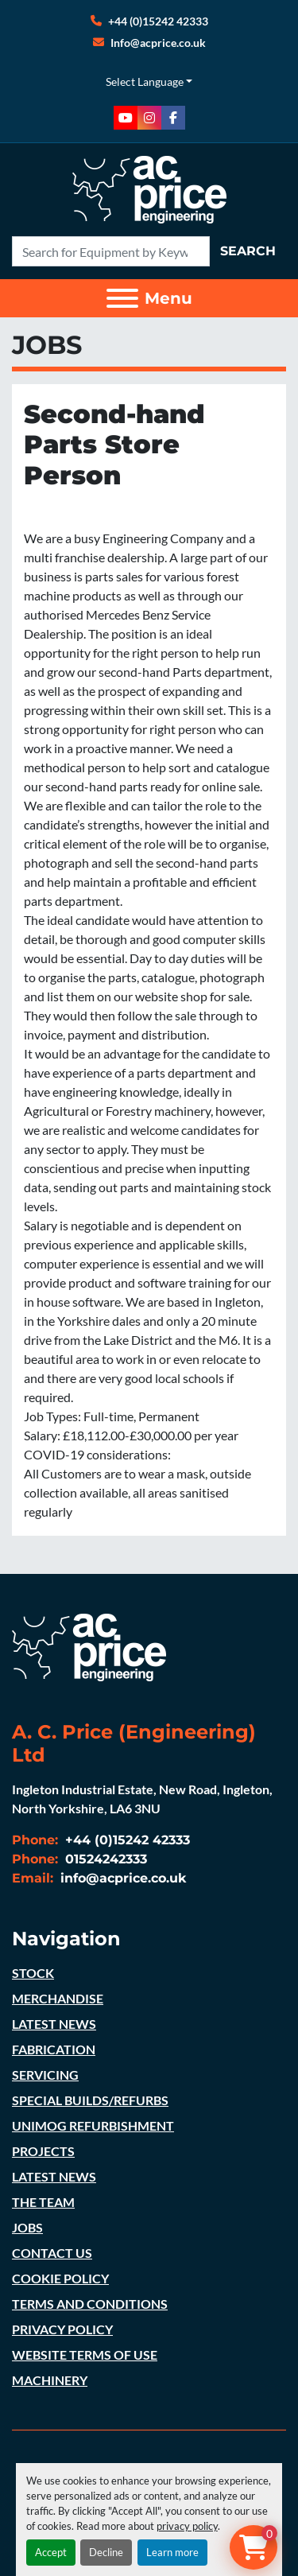 The height and width of the screenshot is (2576, 298). Describe the element at coordinates (89, 1645) in the screenshot. I see `[A. C. Price (Engineering) Ltd]` at that location.